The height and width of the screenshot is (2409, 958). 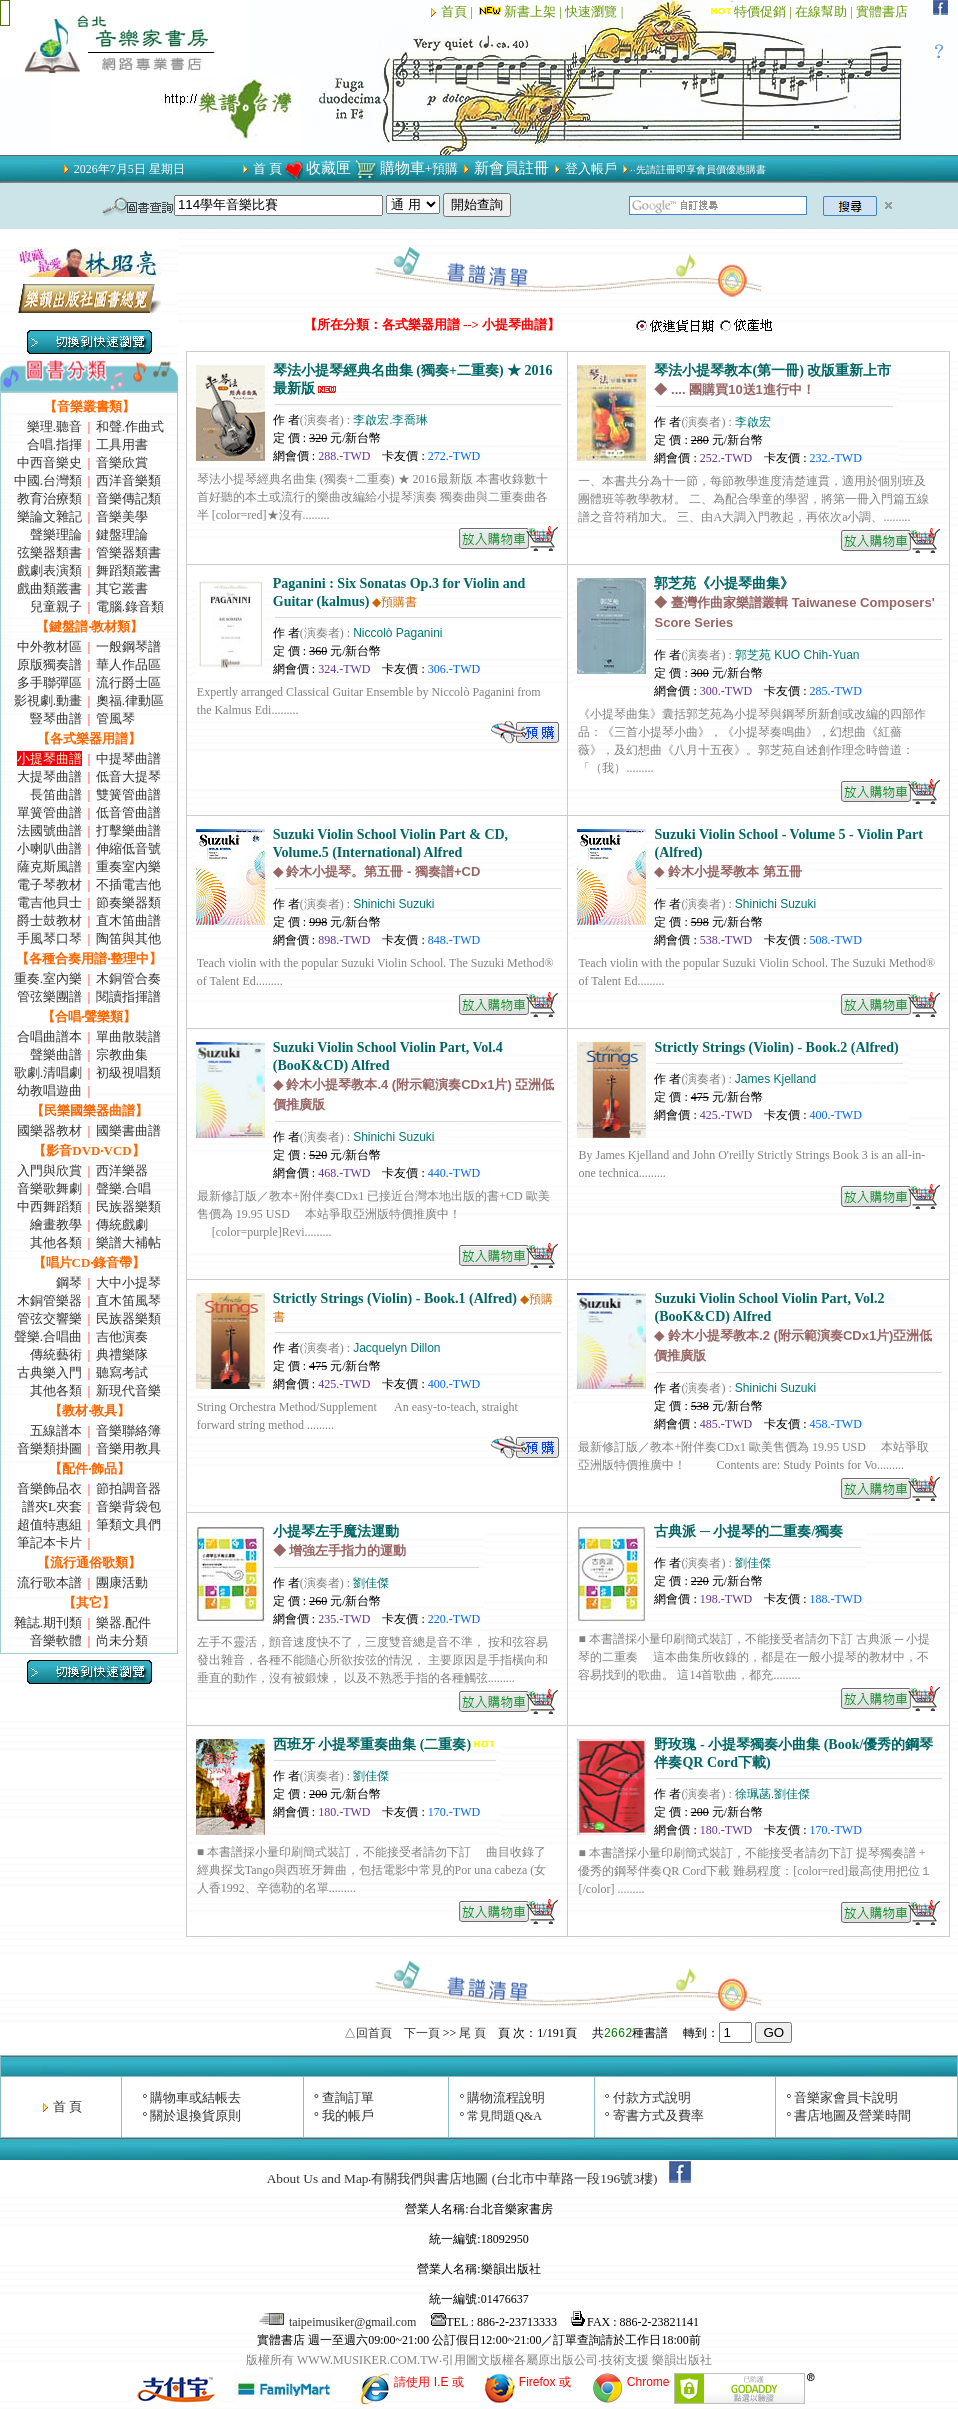 What do you see at coordinates (49, 1090) in the screenshot?
I see `幼教唱遊曲` at bounding box center [49, 1090].